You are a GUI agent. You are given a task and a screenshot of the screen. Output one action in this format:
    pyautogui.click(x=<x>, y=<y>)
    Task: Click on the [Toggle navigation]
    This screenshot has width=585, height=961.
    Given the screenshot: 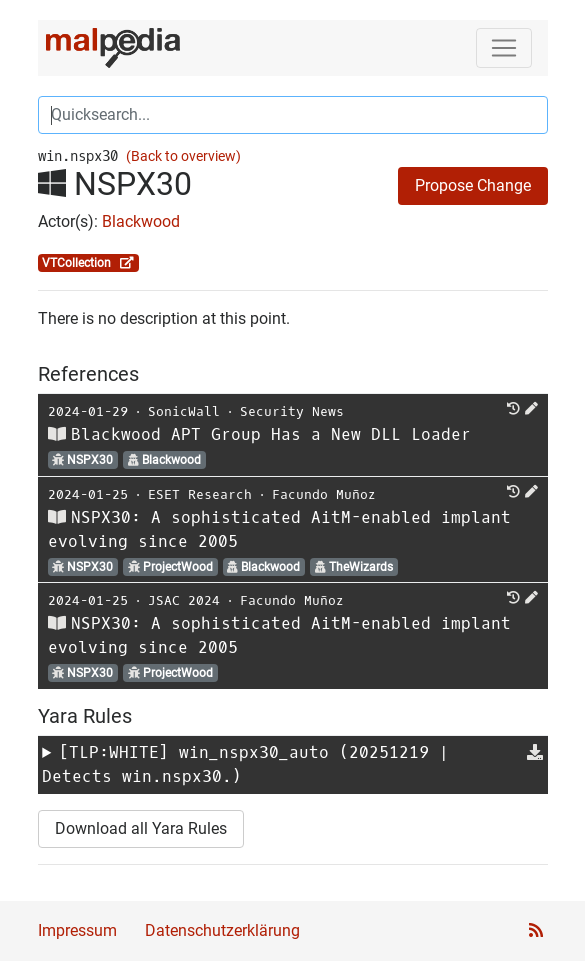 What is the action you would take?
    pyautogui.click(x=504, y=48)
    